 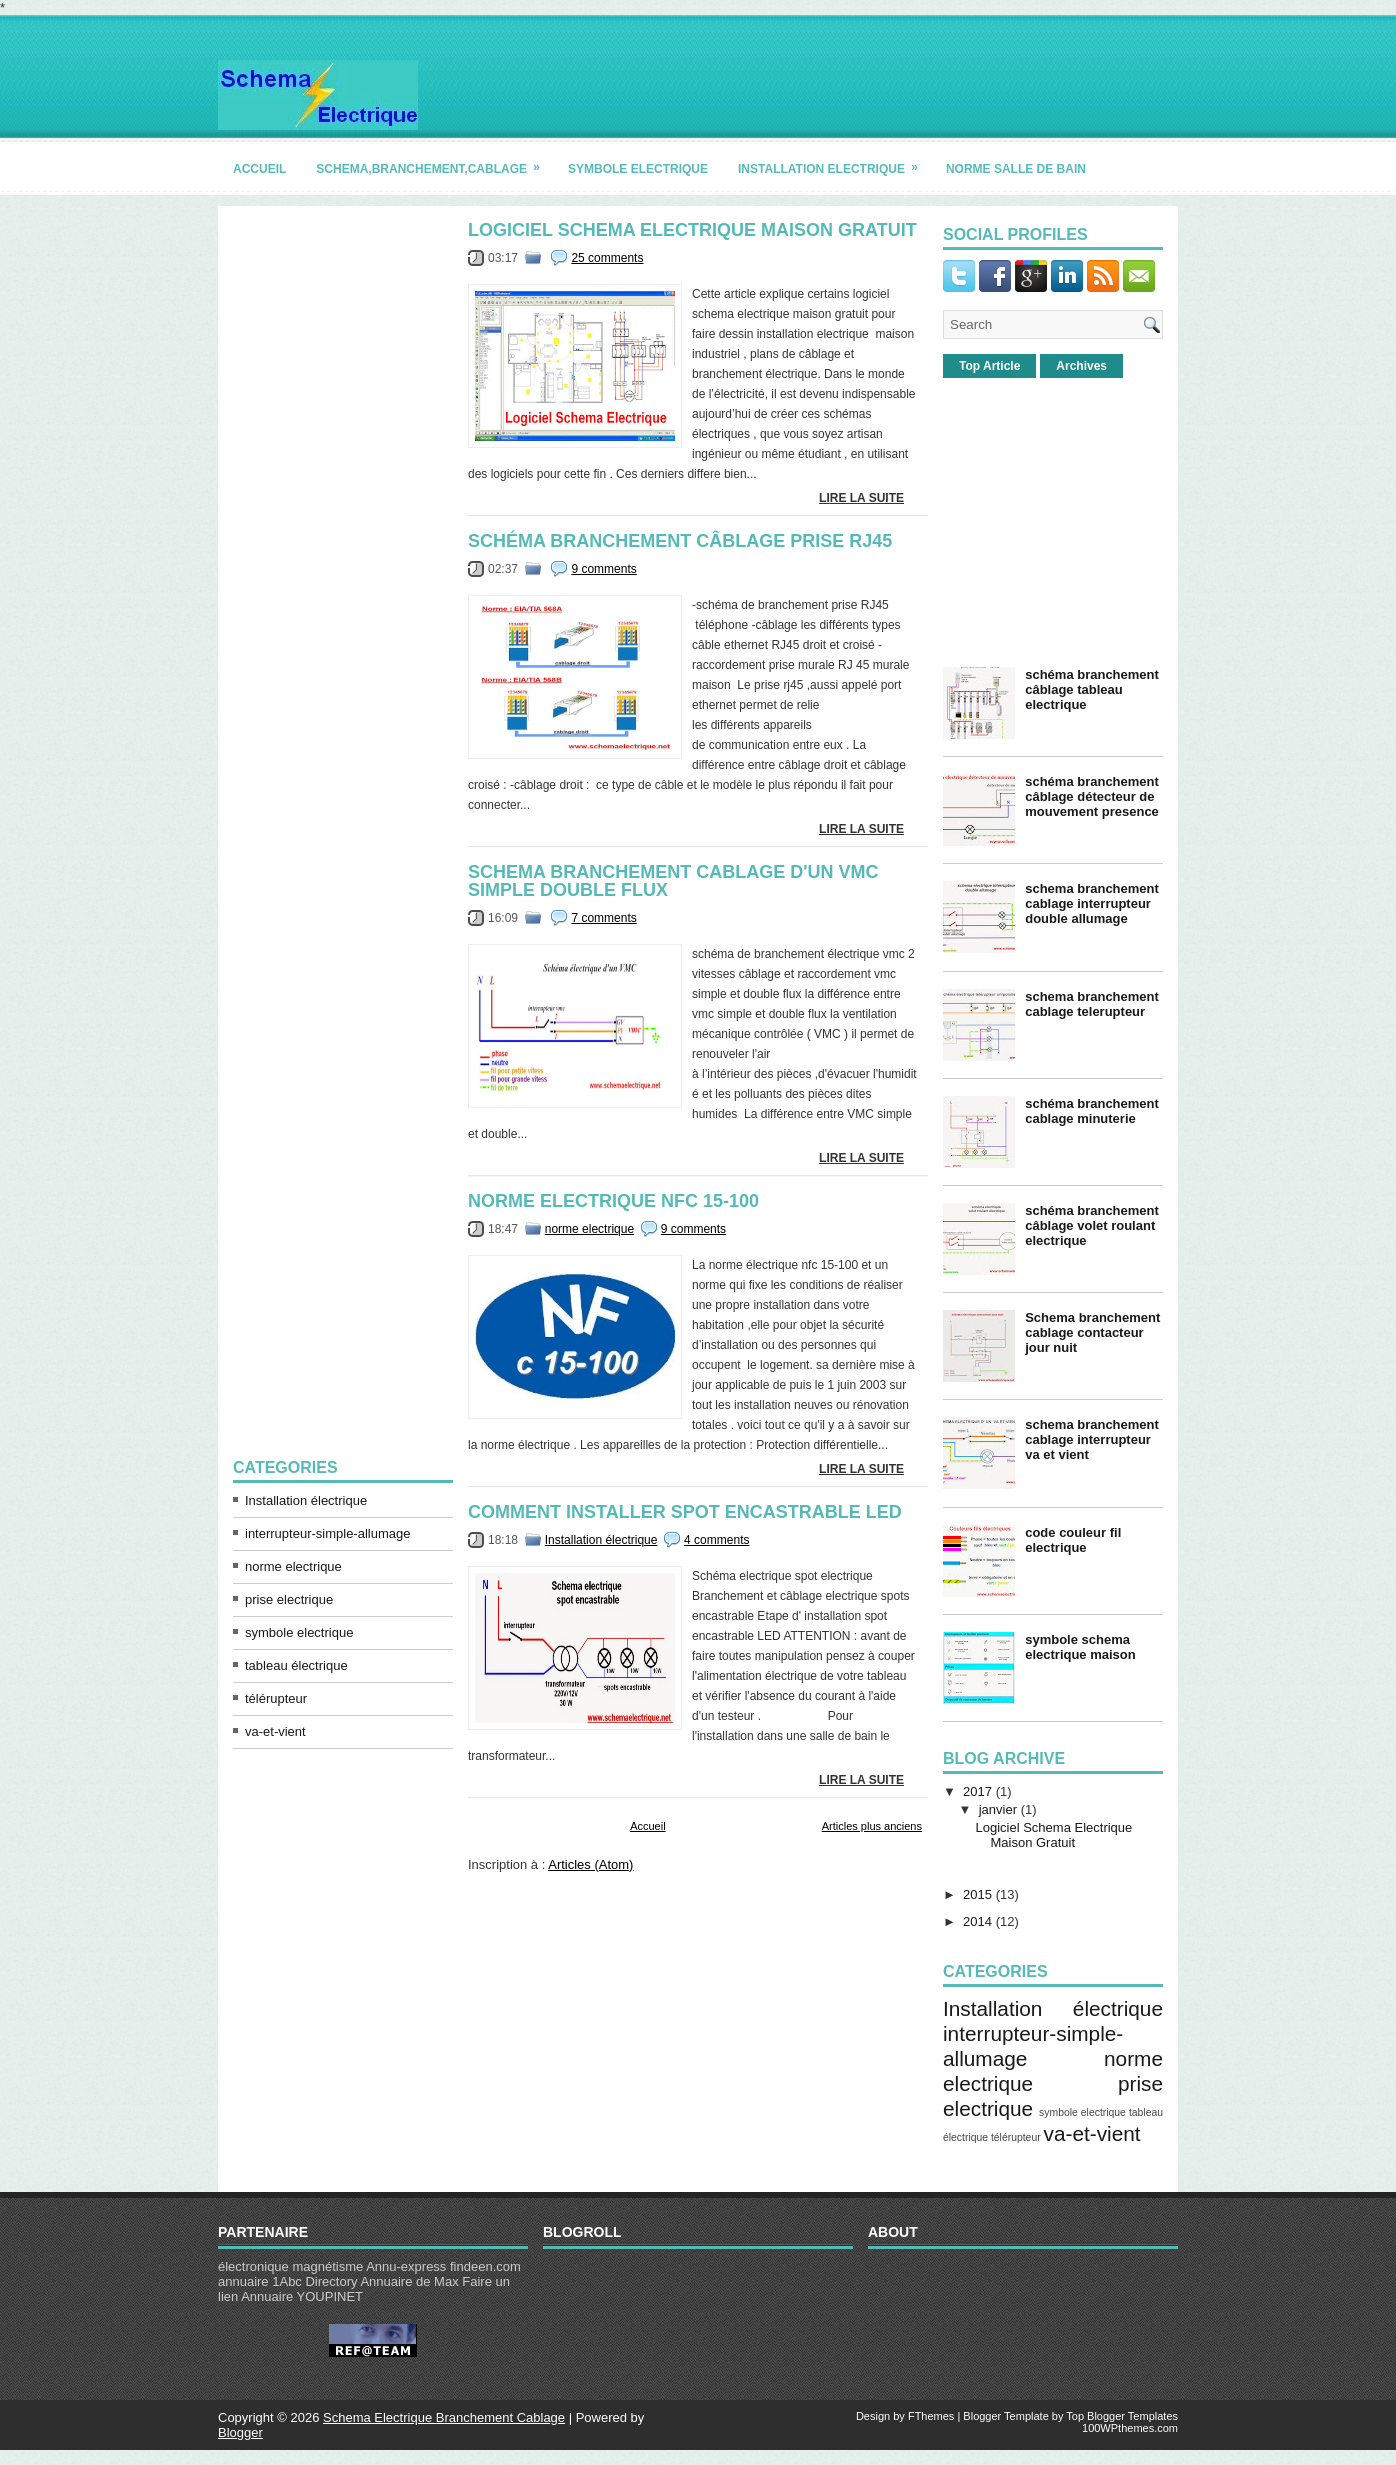 What do you see at coordinates (647, 1826) in the screenshot?
I see `Accueil` at bounding box center [647, 1826].